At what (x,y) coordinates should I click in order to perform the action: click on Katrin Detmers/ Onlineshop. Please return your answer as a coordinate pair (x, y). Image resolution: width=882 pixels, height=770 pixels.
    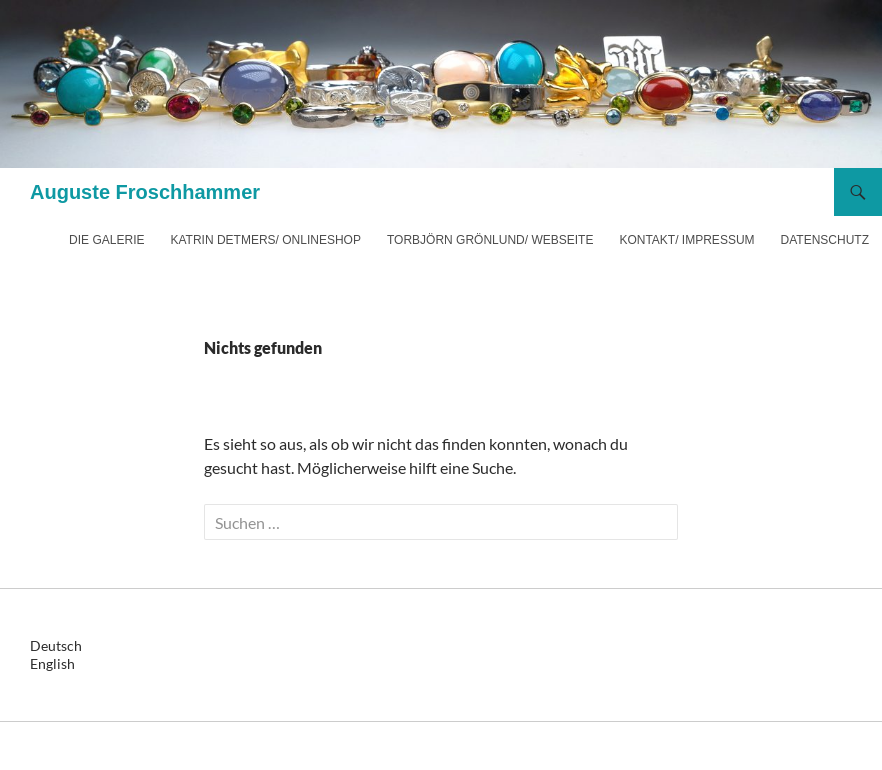
    Looking at the image, I should click on (265, 240).